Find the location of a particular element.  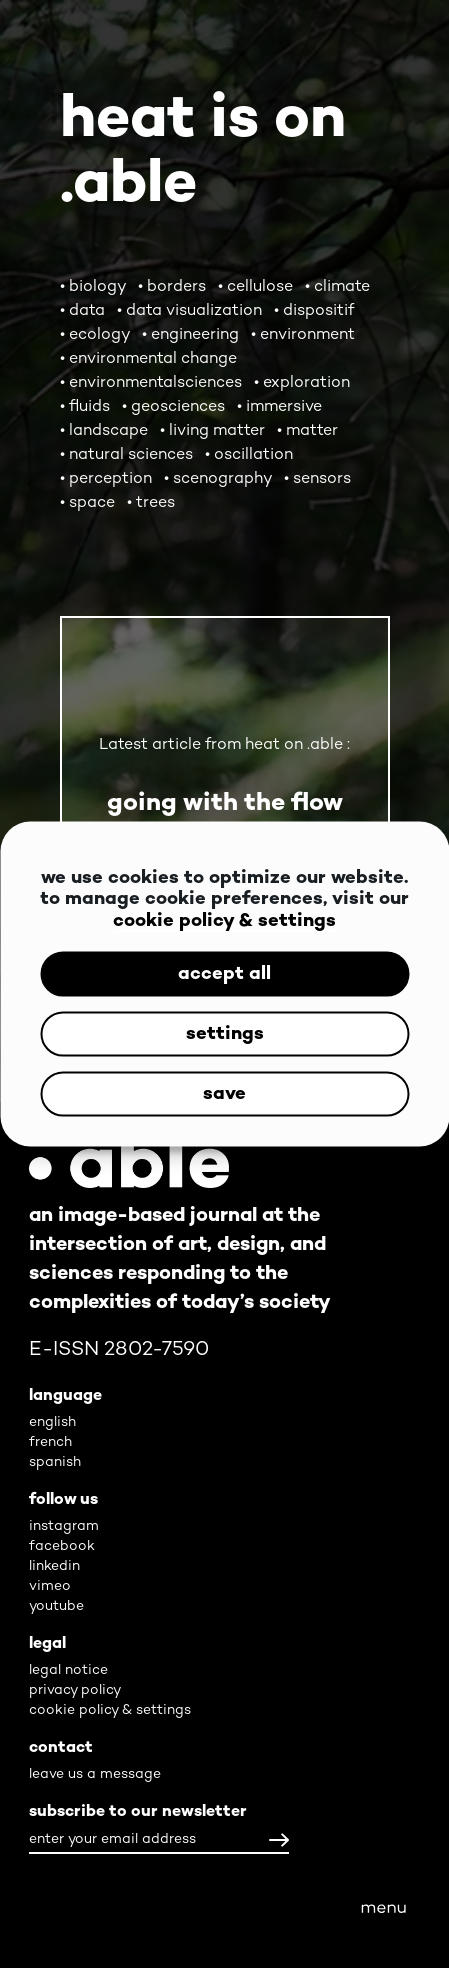

english is located at coordinates (52, 1422).